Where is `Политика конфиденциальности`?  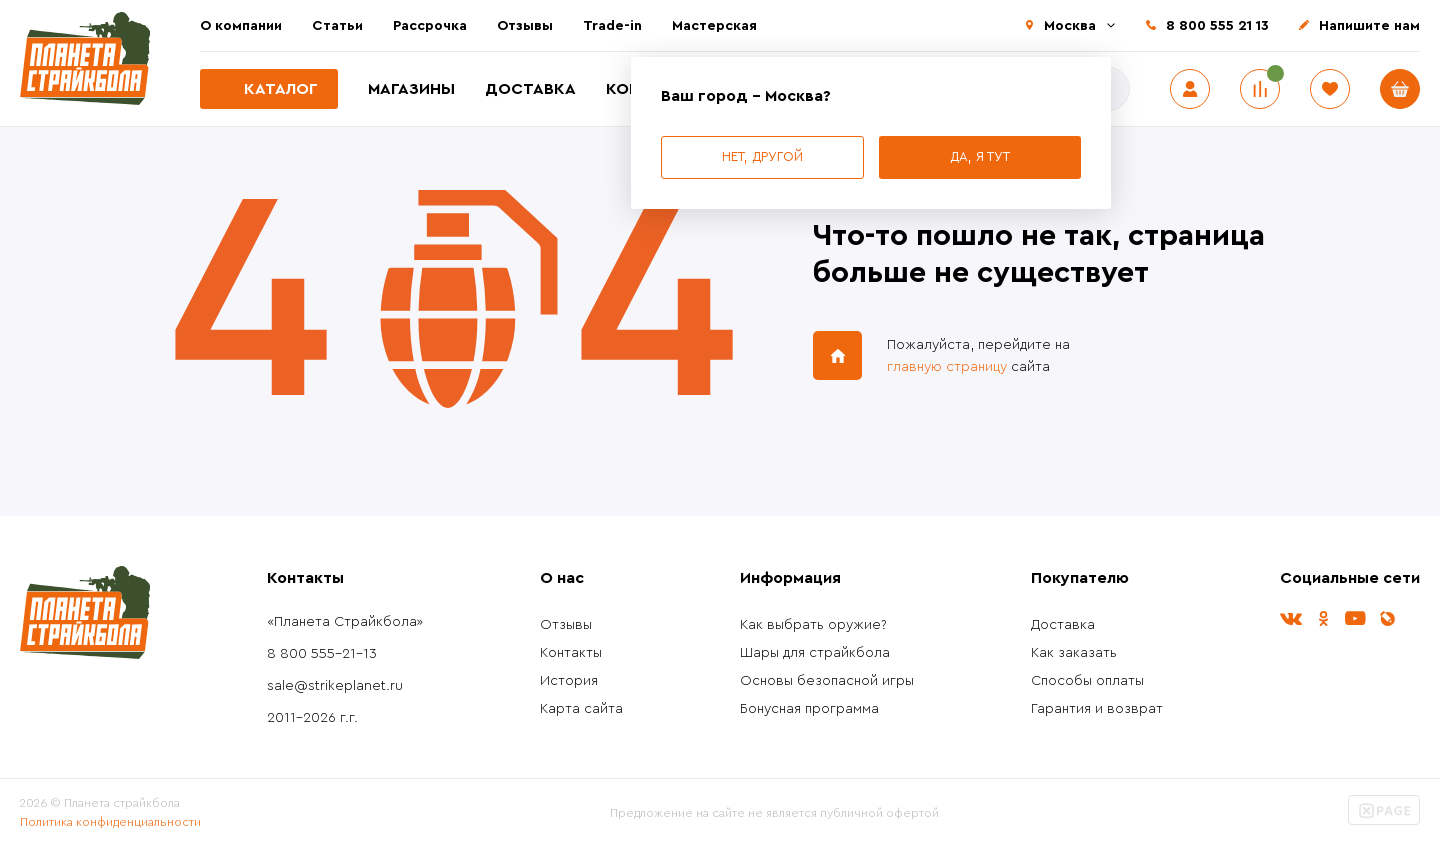 Политика конфиденциальности is located at coordinates (110, 822).